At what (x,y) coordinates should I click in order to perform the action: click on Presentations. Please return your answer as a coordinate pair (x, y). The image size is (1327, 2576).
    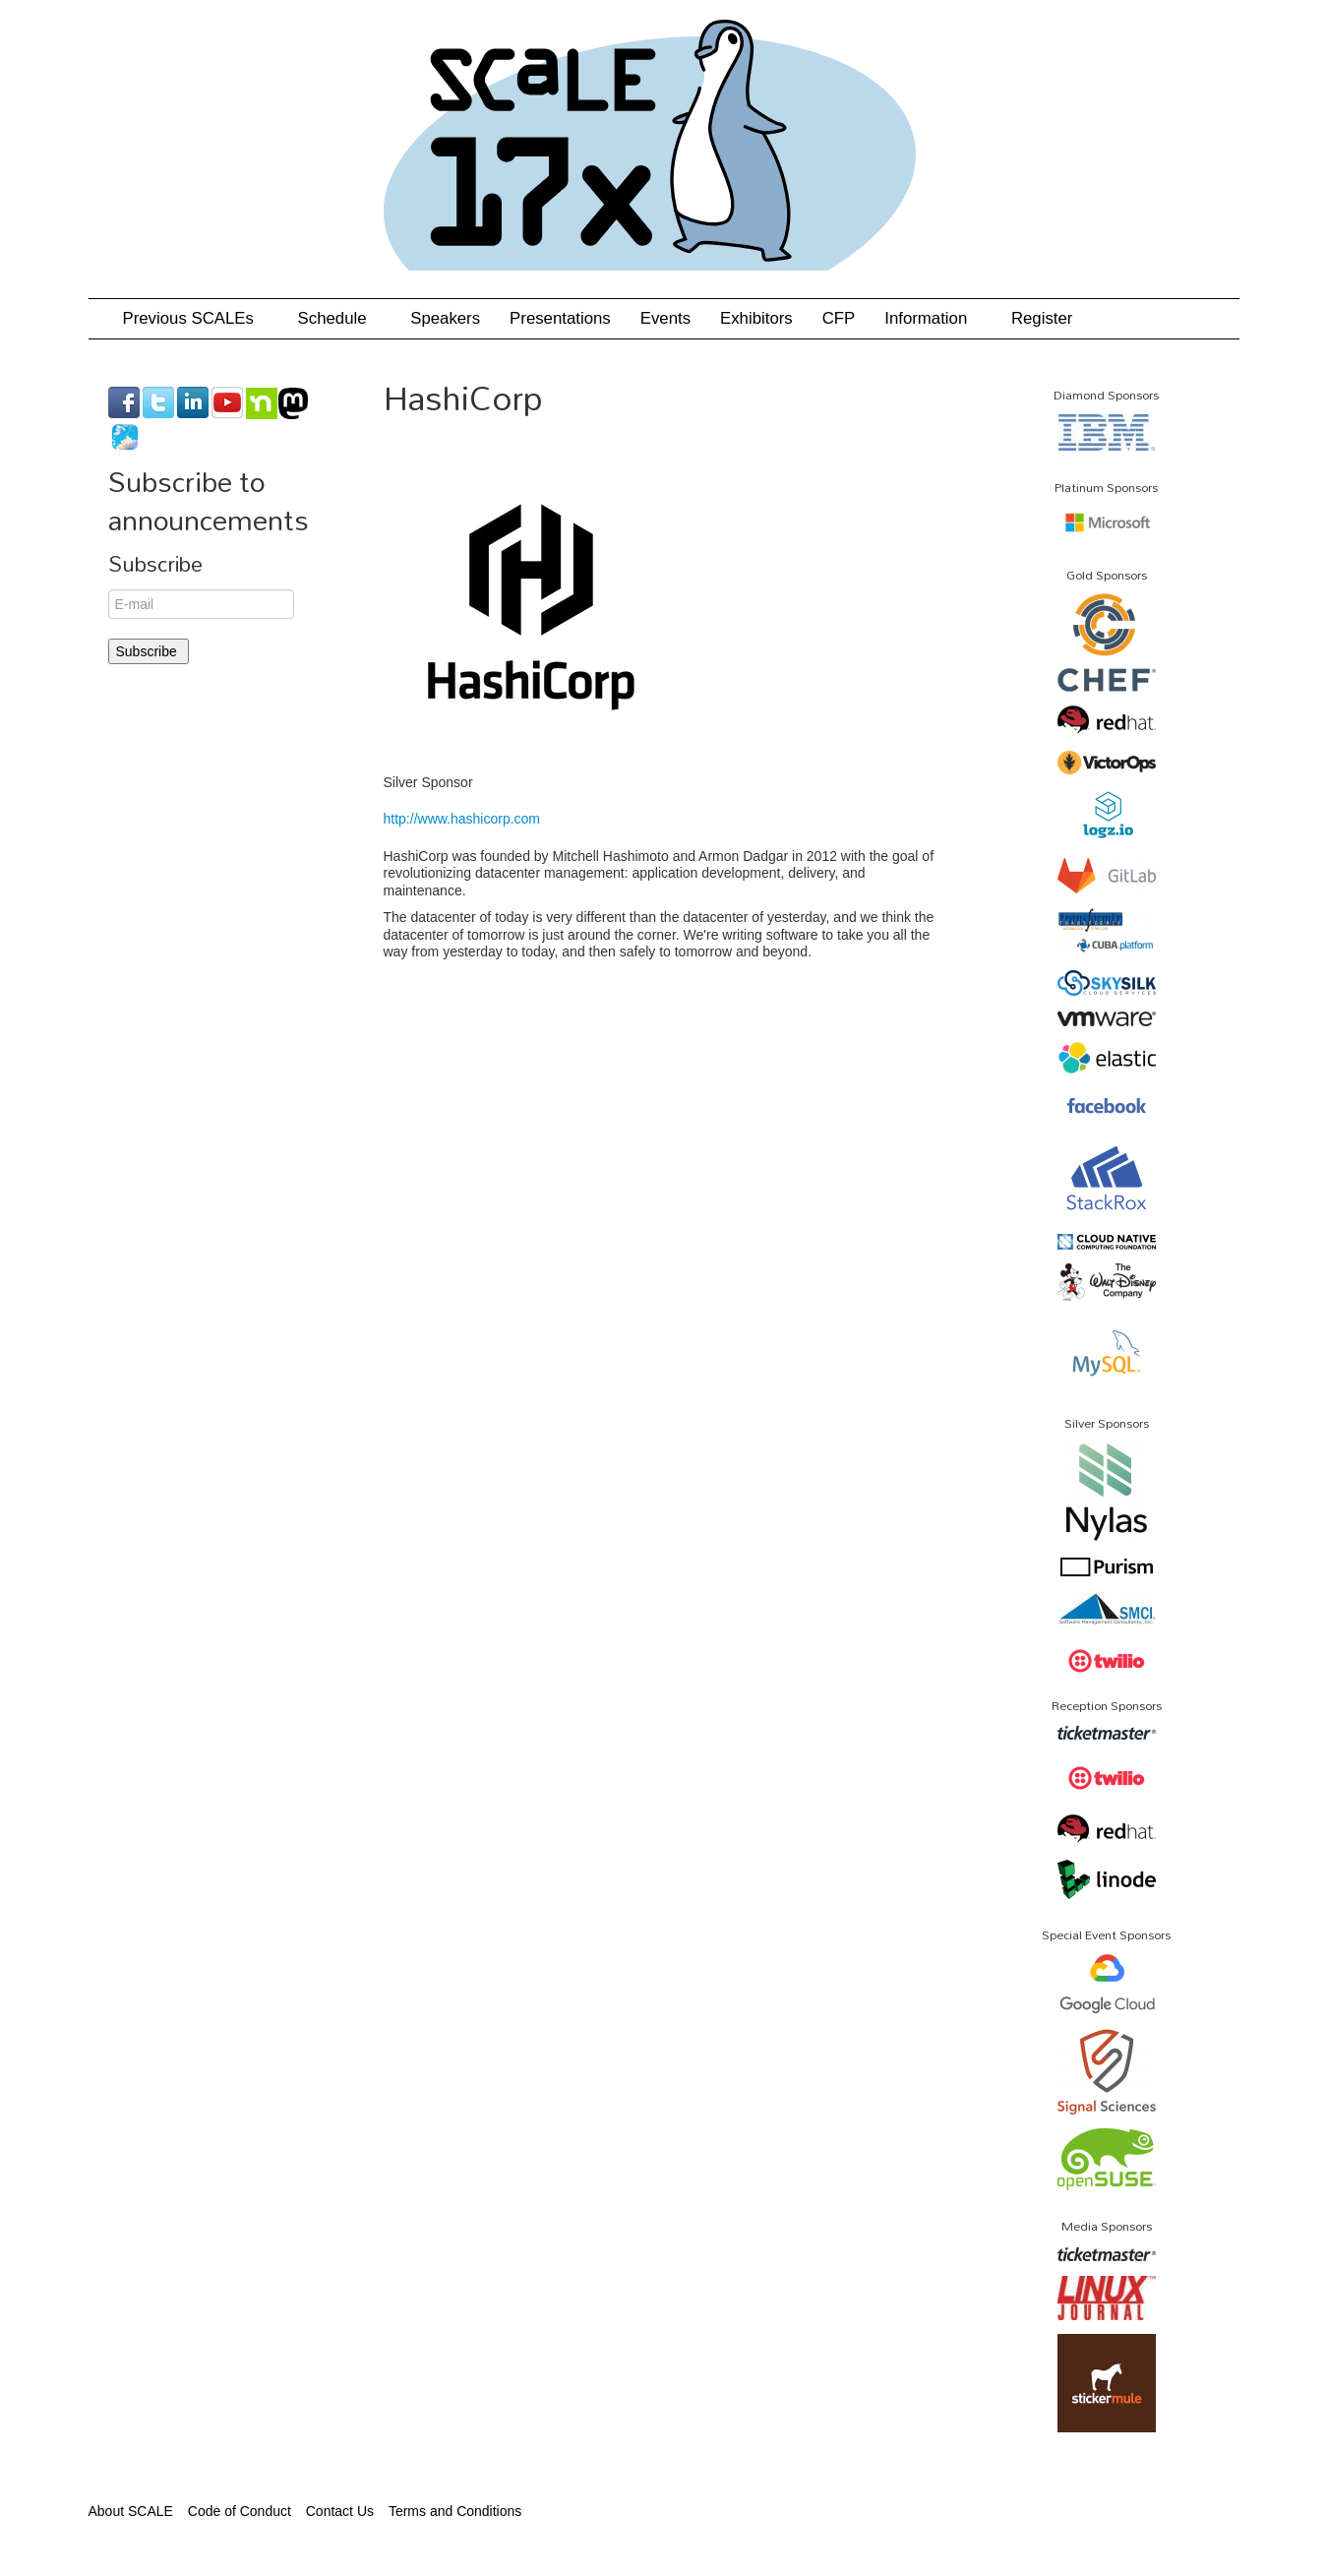
    Looking at the image, I should click on (560, 318).